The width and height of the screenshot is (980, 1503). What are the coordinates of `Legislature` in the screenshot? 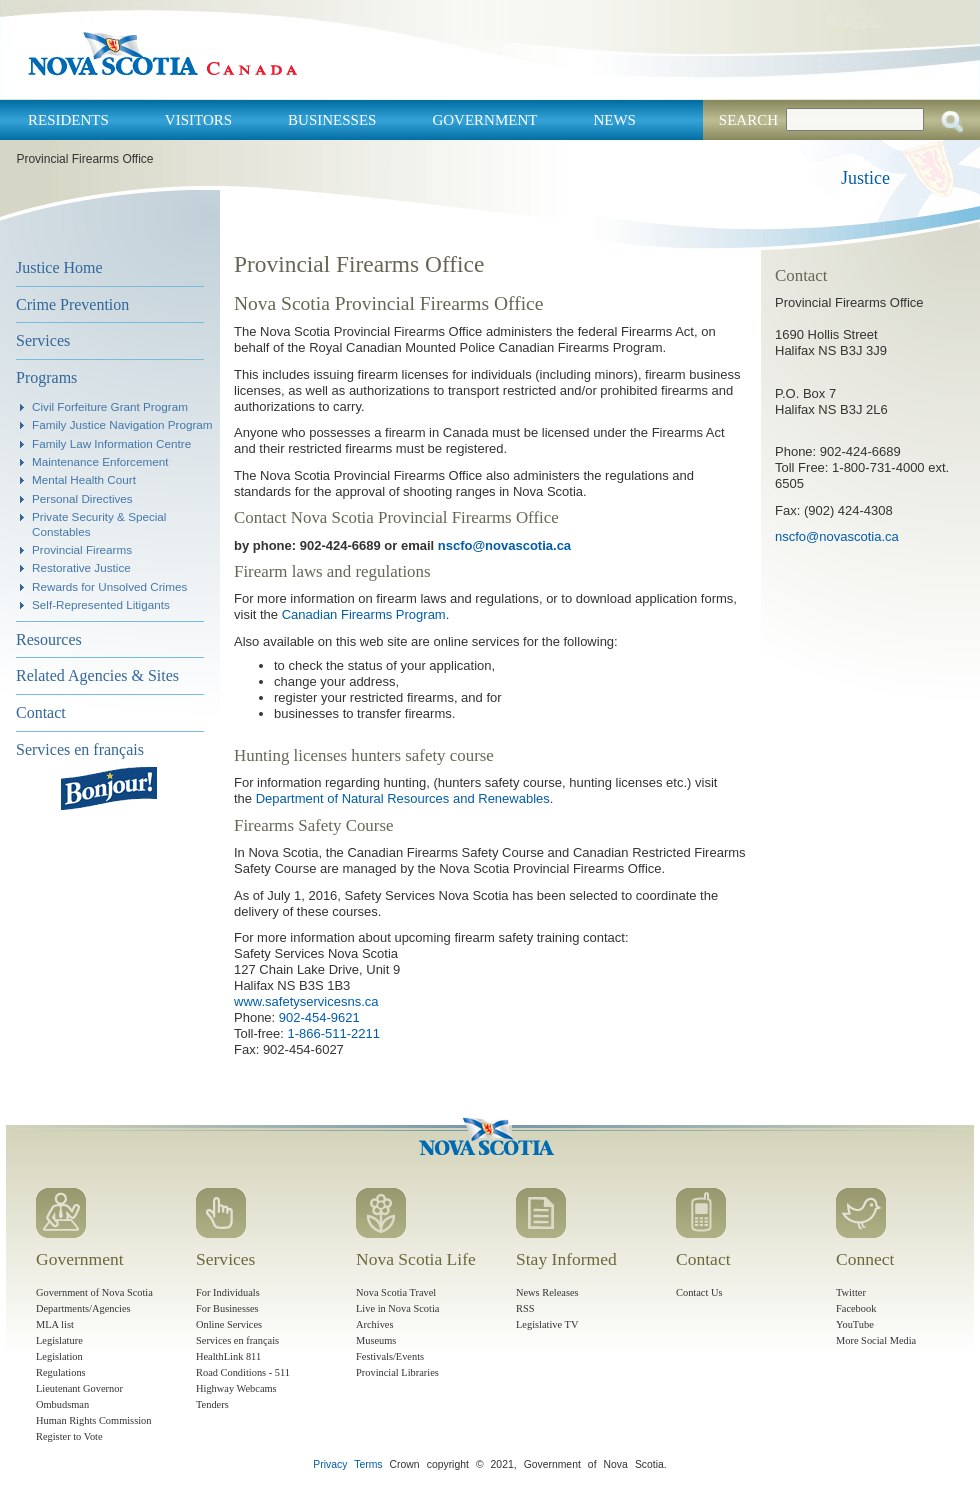 It's located at (59, 1340).